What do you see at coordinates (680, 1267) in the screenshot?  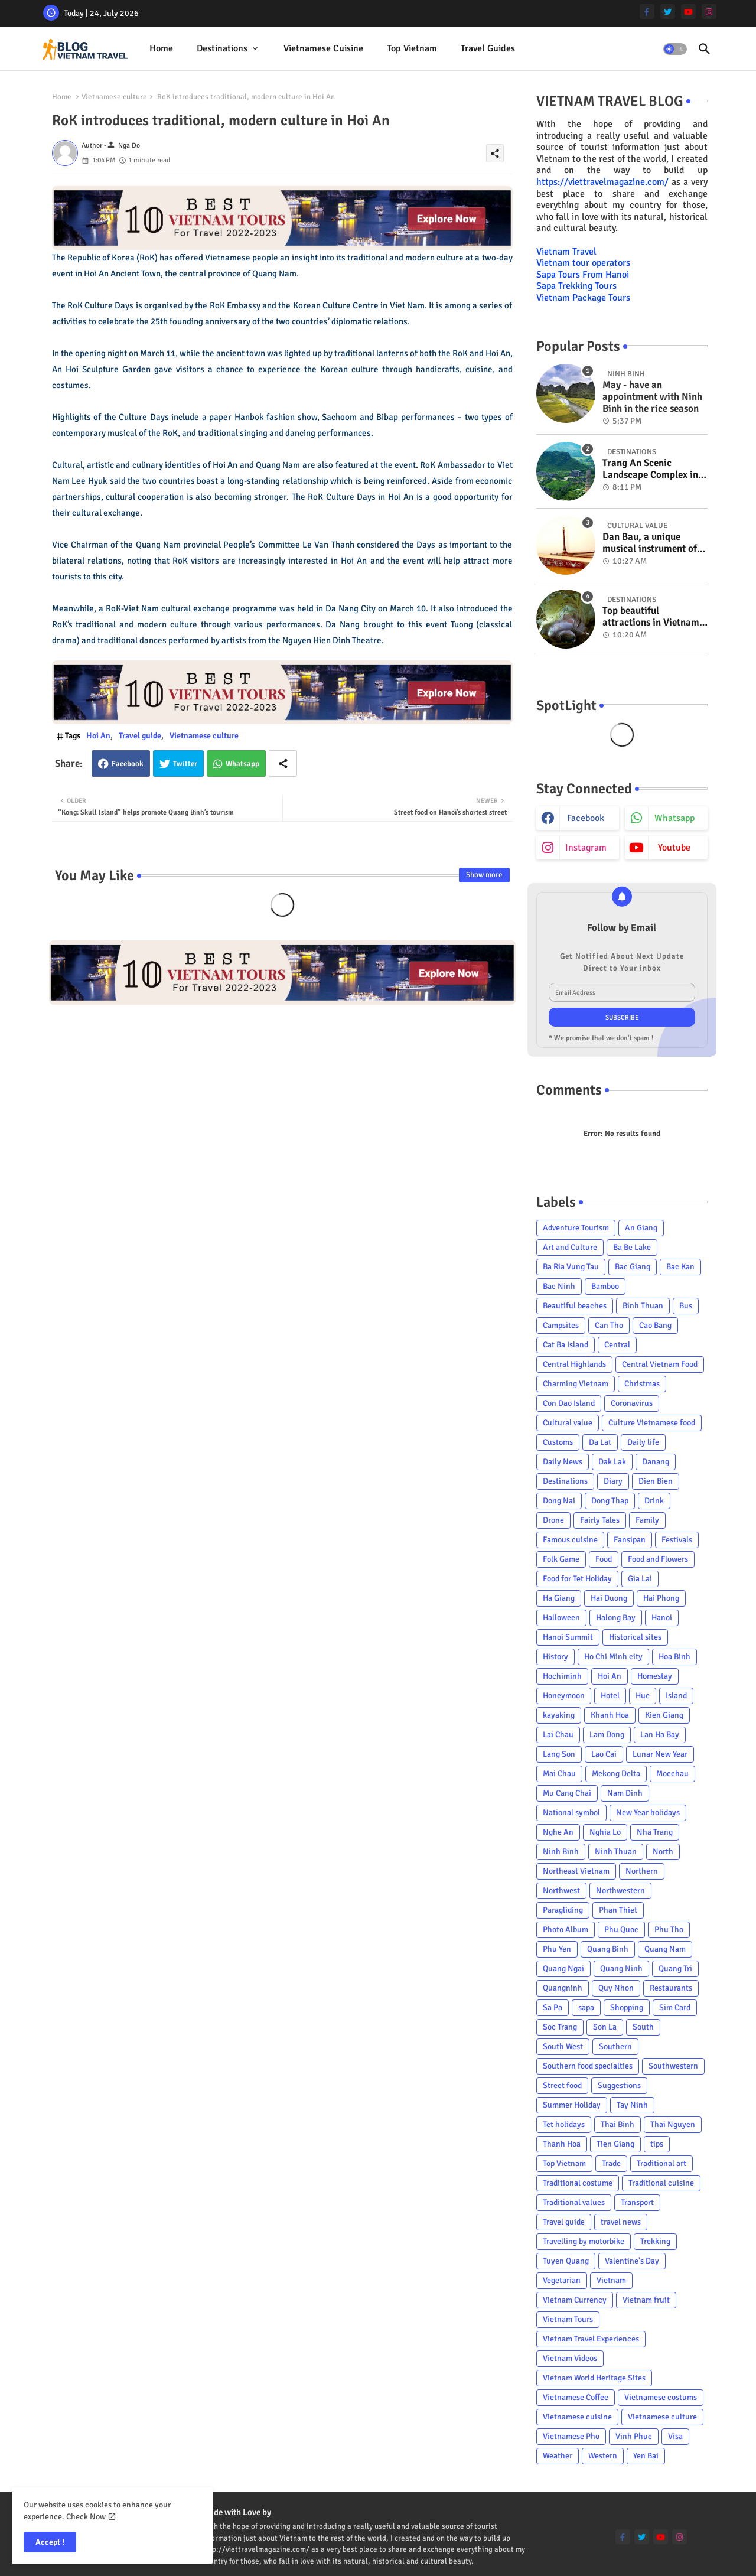 I see `Bac Kan` at bounding box center [680, 1267].